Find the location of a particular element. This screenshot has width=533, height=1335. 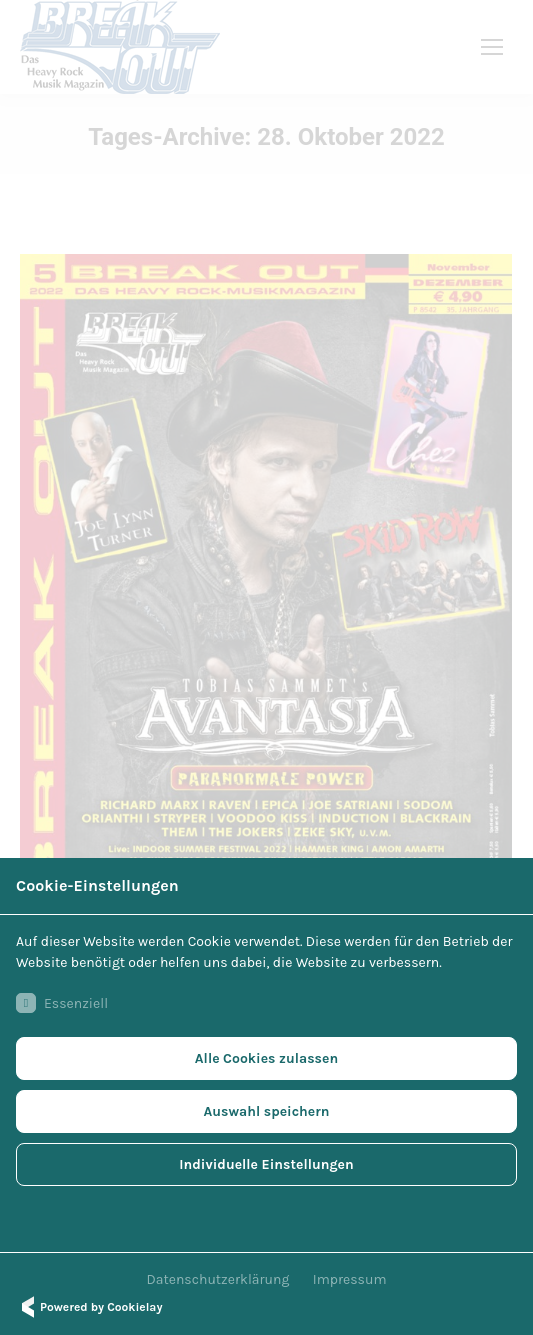

Powered by Cookielay is located at coordinates (89, 1307).